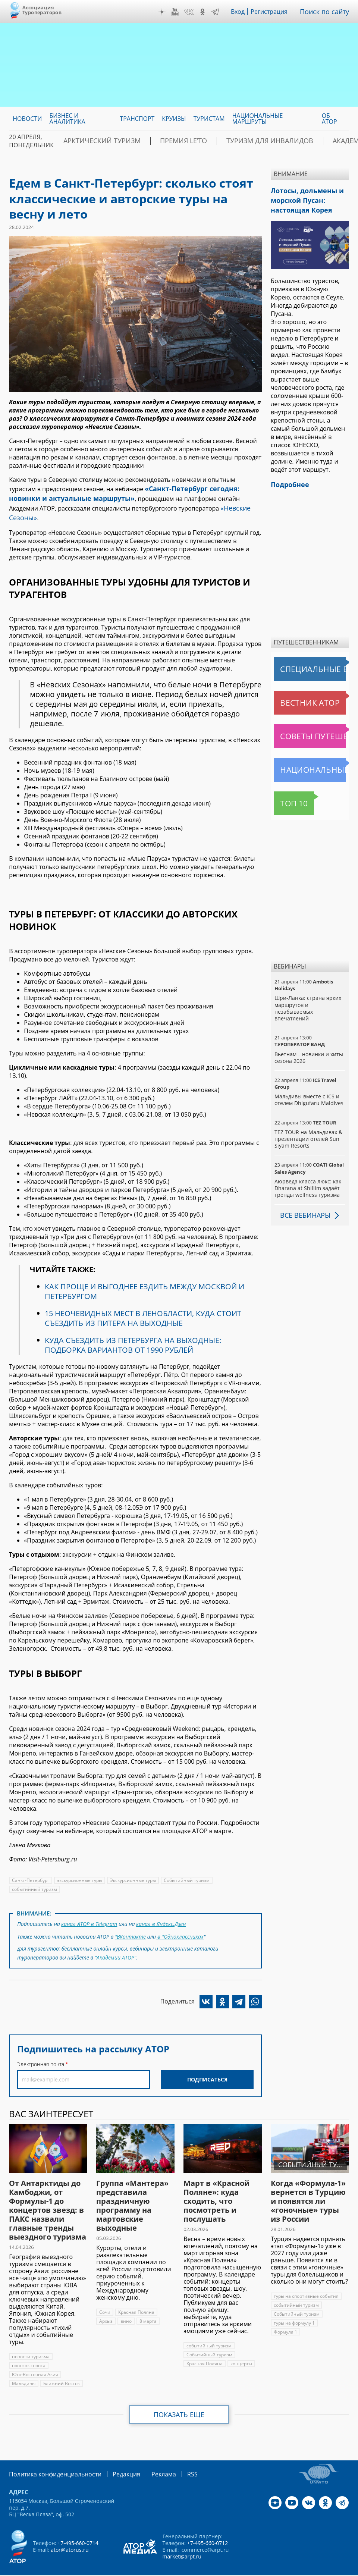 The height and width of the screenshot is (2576, 358). What do you see at coordinates (130, 1920) in the screenshot?
I see `"ВКонтакте` at bounding box center [130, 1920].